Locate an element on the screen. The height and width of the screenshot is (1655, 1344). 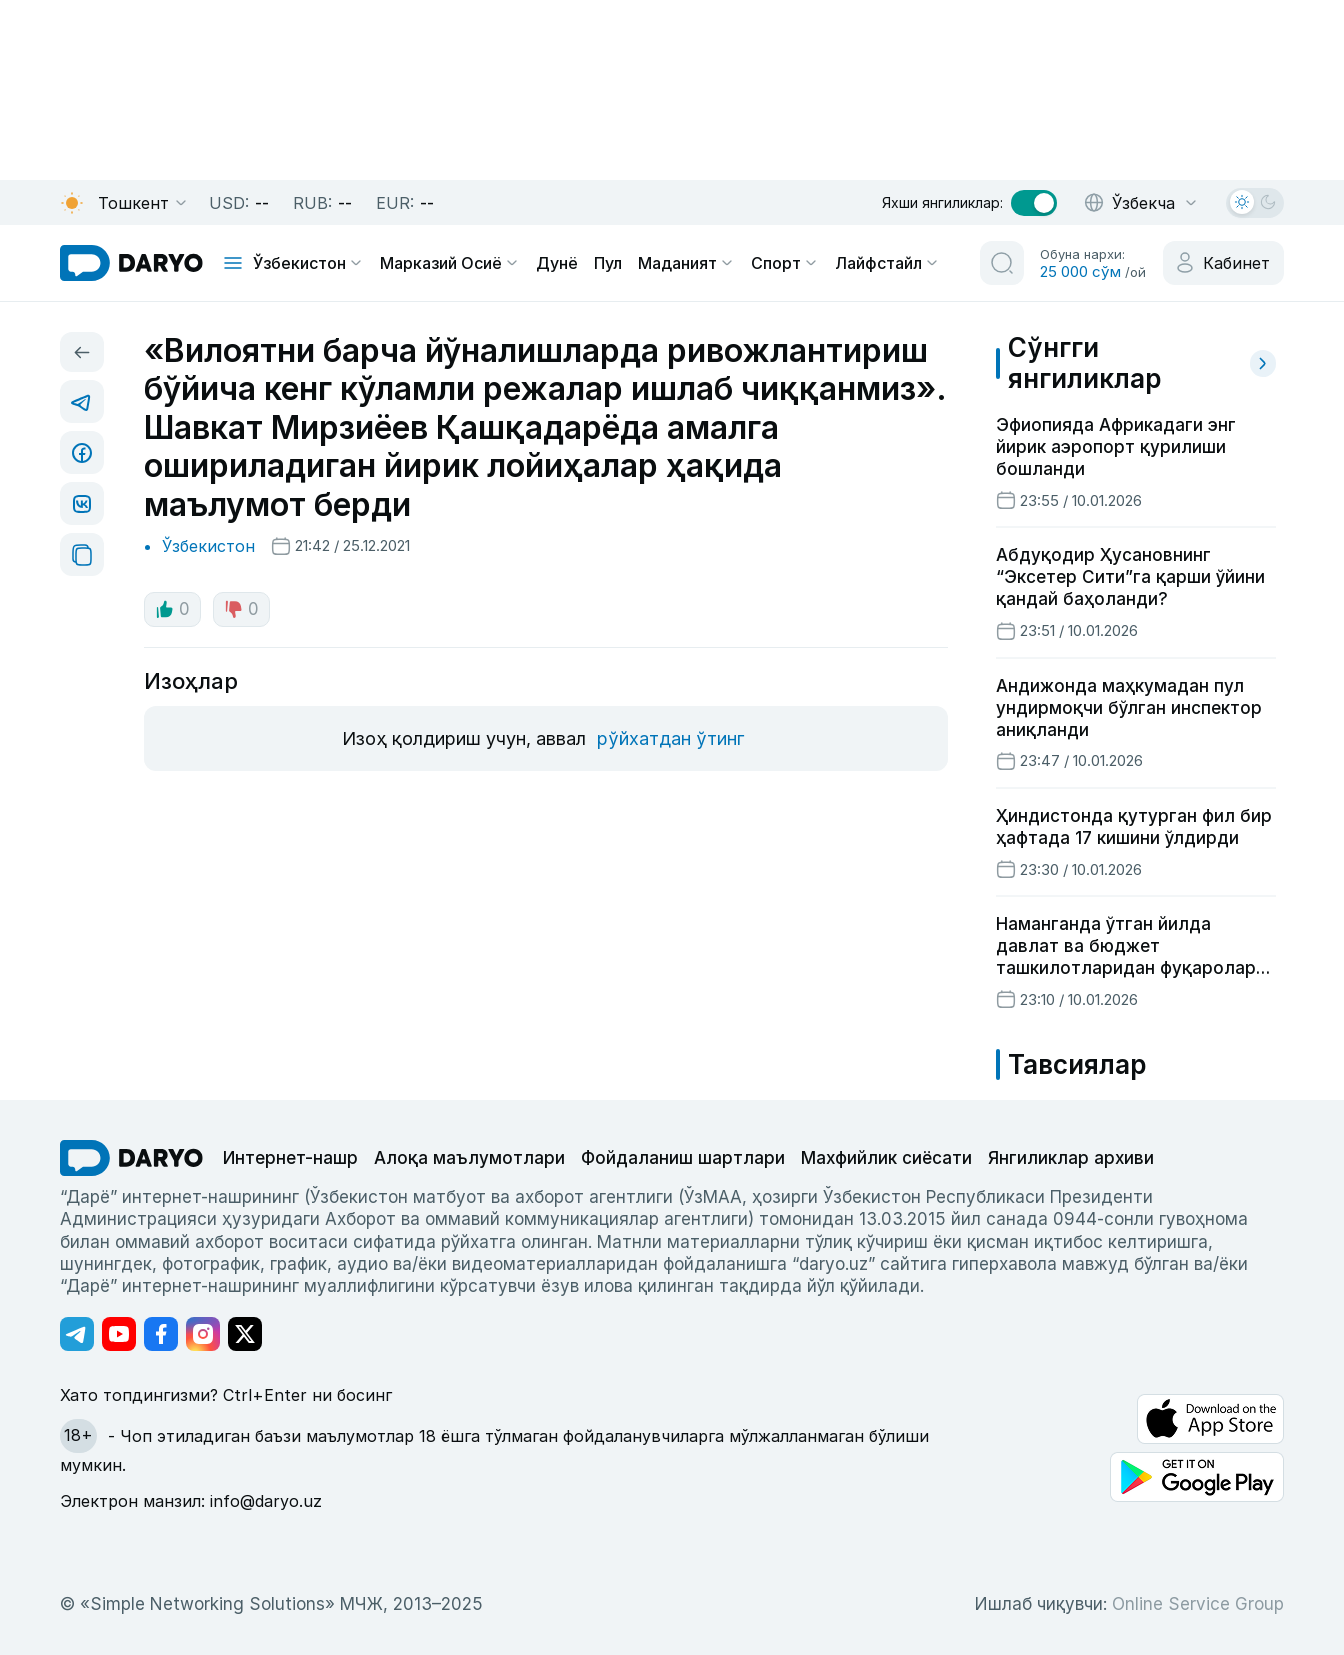
[Адрес Instagram канала] is located at coordinates (203, 1334).